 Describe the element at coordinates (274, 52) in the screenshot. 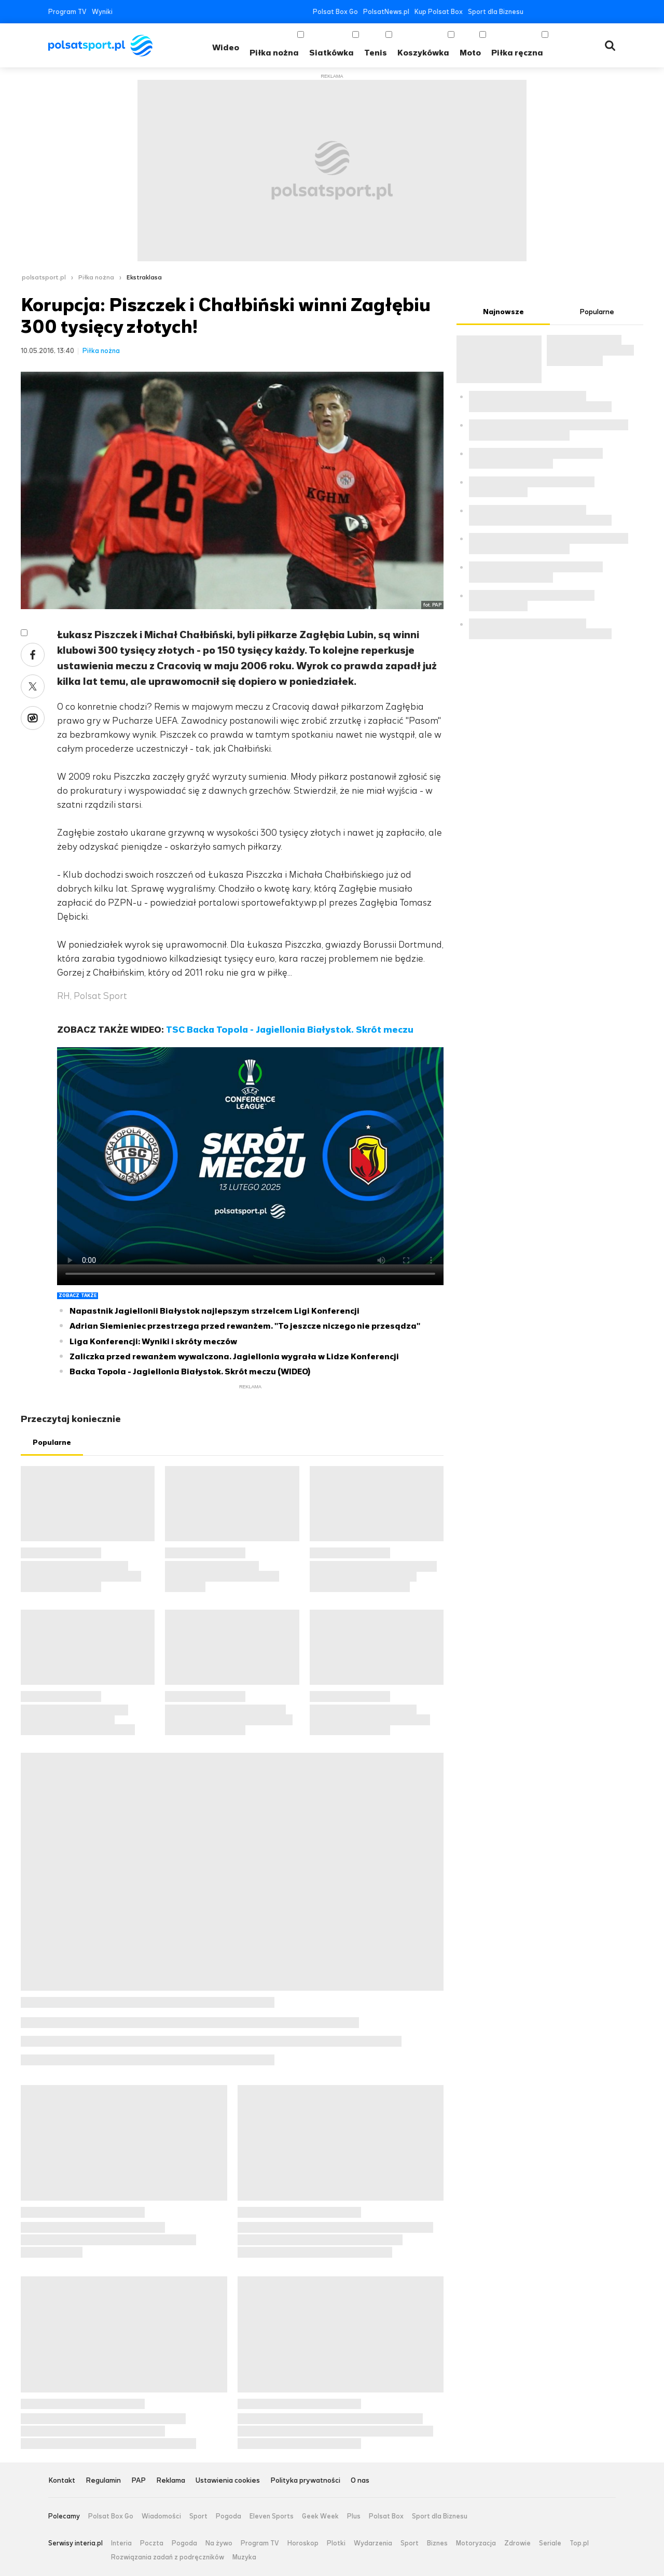

I see `Piłka nożna` at that location.